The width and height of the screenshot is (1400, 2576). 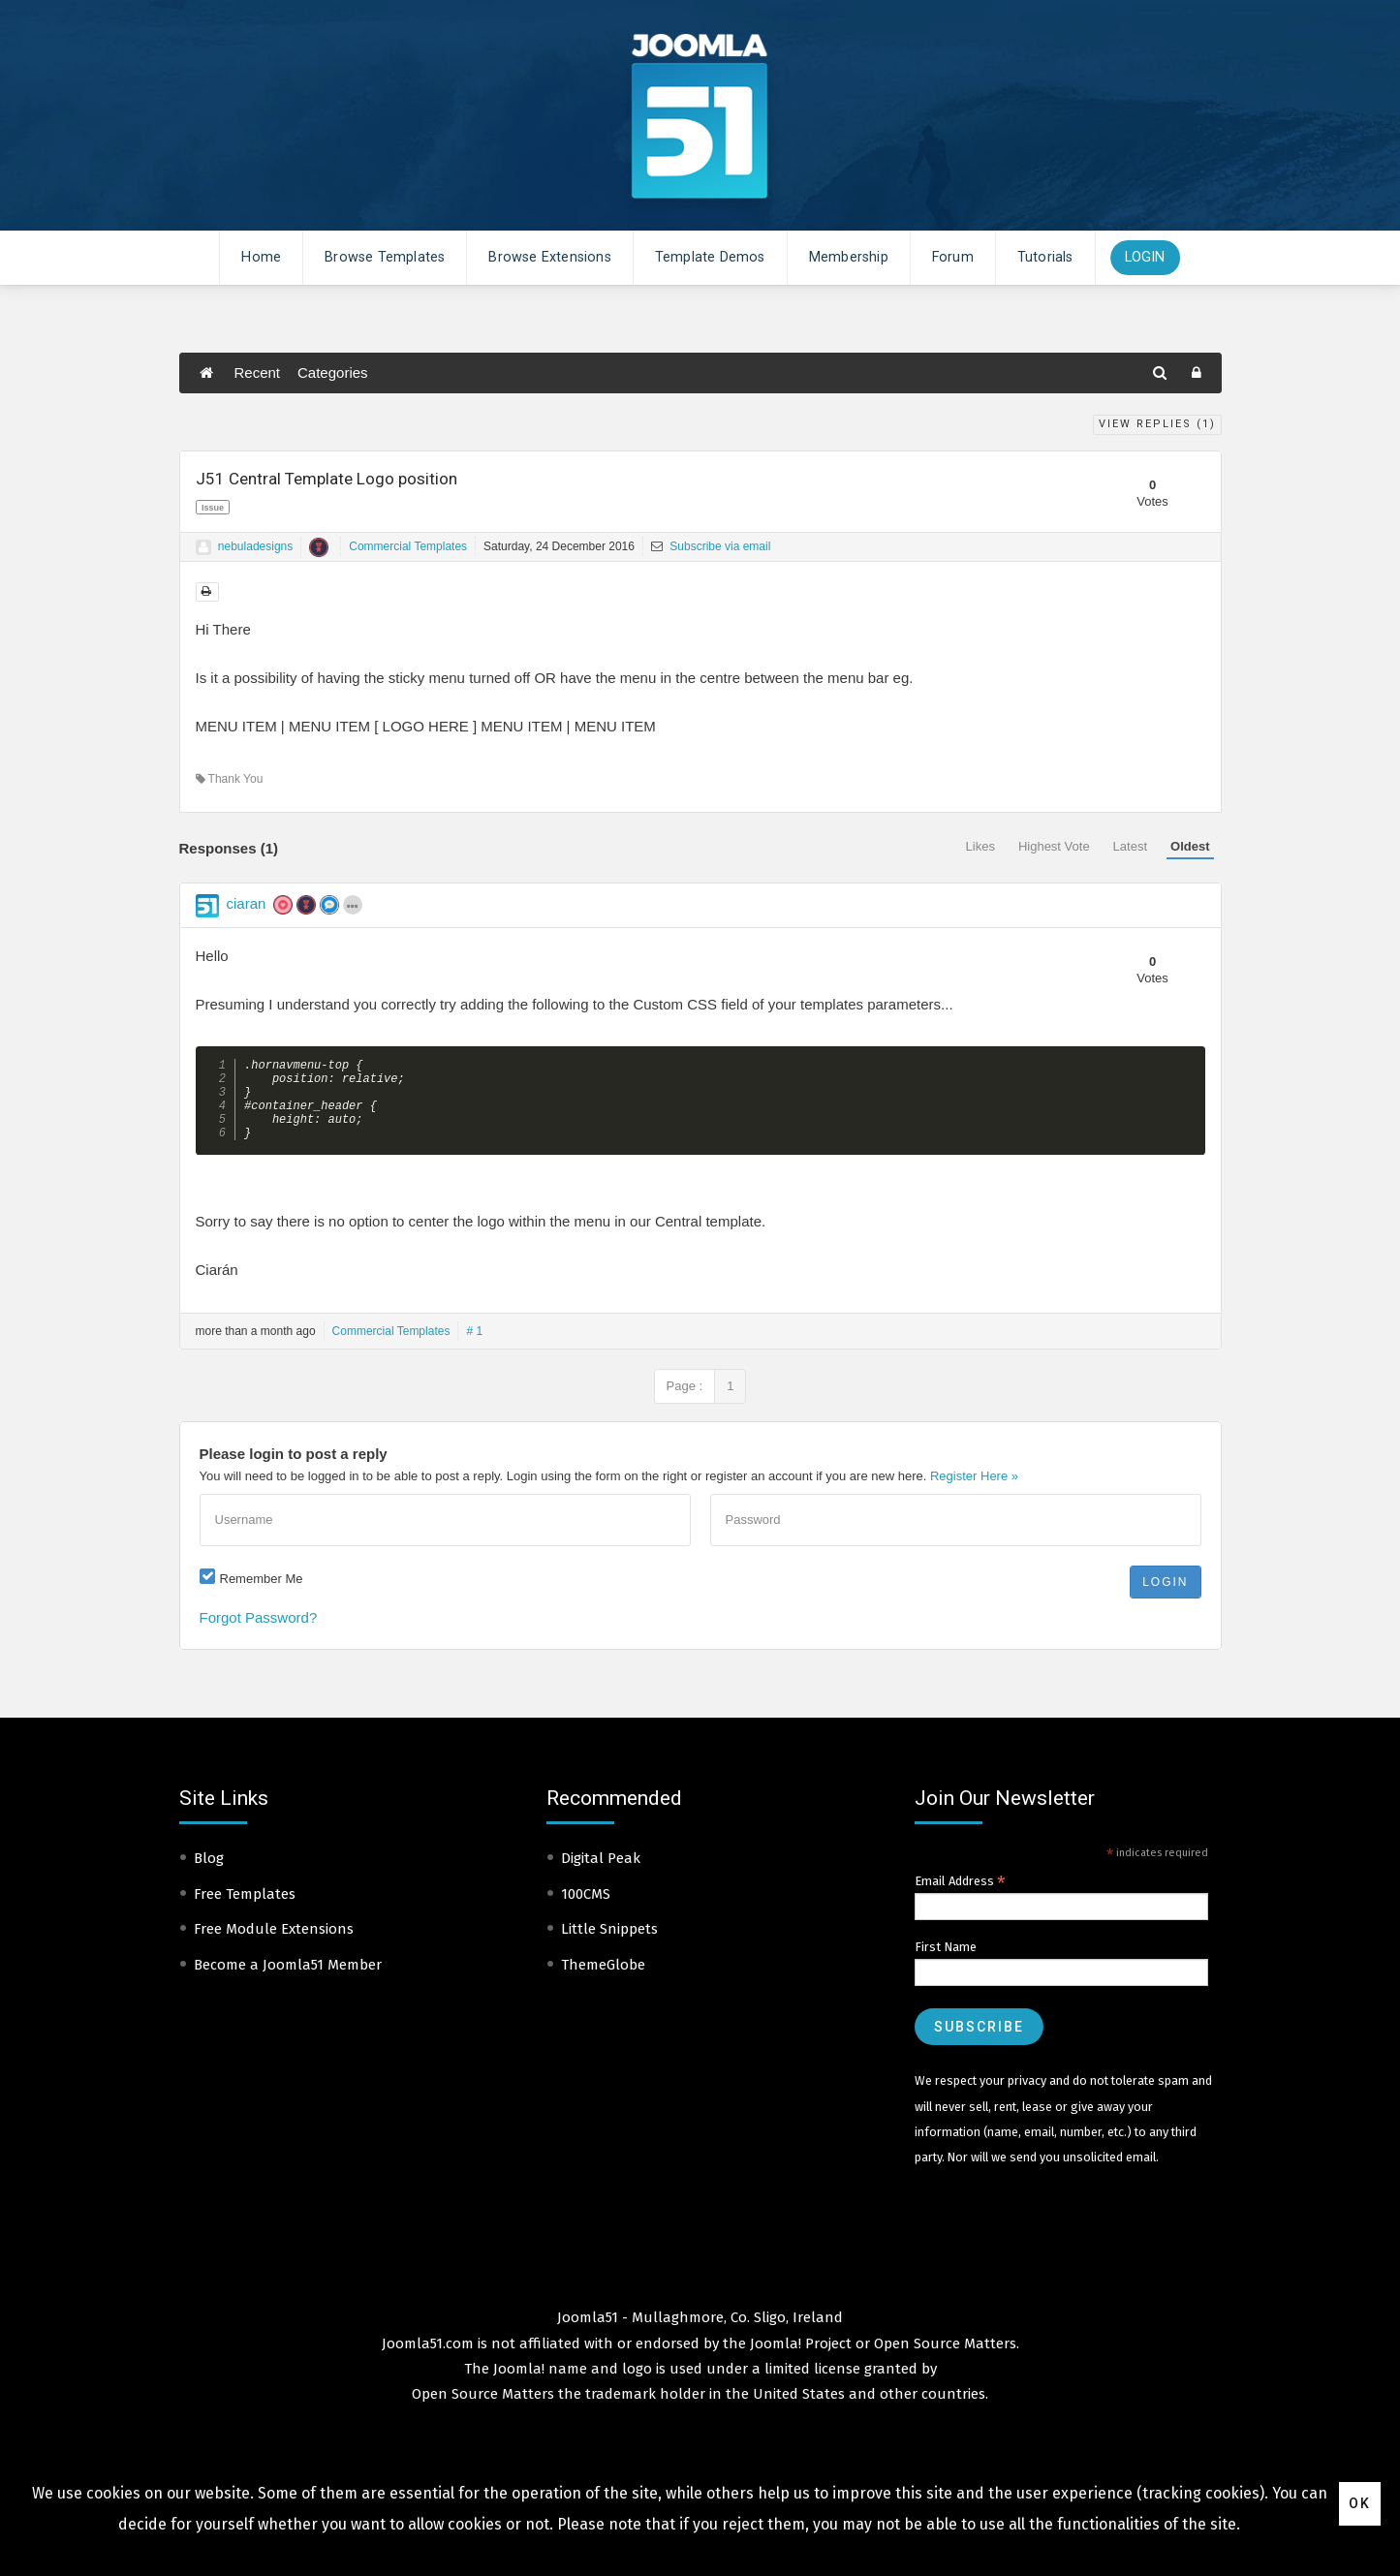 I want to click on Highest Vote, so click(x=1054, y=846).